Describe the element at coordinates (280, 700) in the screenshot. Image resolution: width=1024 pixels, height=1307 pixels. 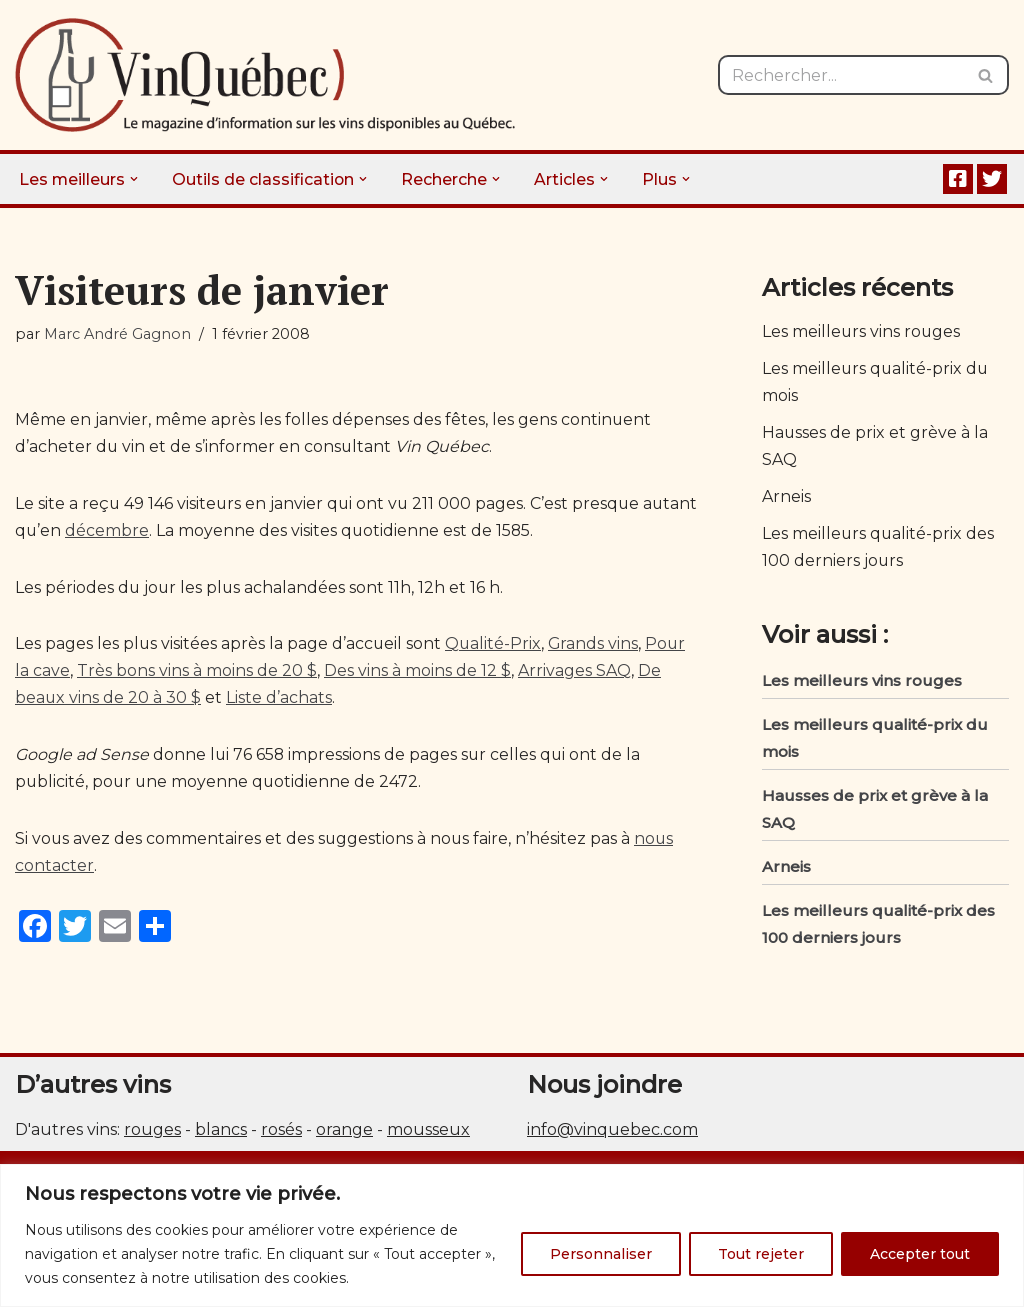
I see `Liste d’achats` at that location.